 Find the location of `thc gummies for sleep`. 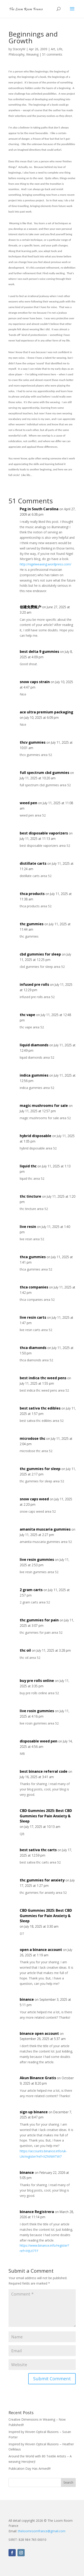

thc gummies for sleep is located at coordinates (40, 1468).